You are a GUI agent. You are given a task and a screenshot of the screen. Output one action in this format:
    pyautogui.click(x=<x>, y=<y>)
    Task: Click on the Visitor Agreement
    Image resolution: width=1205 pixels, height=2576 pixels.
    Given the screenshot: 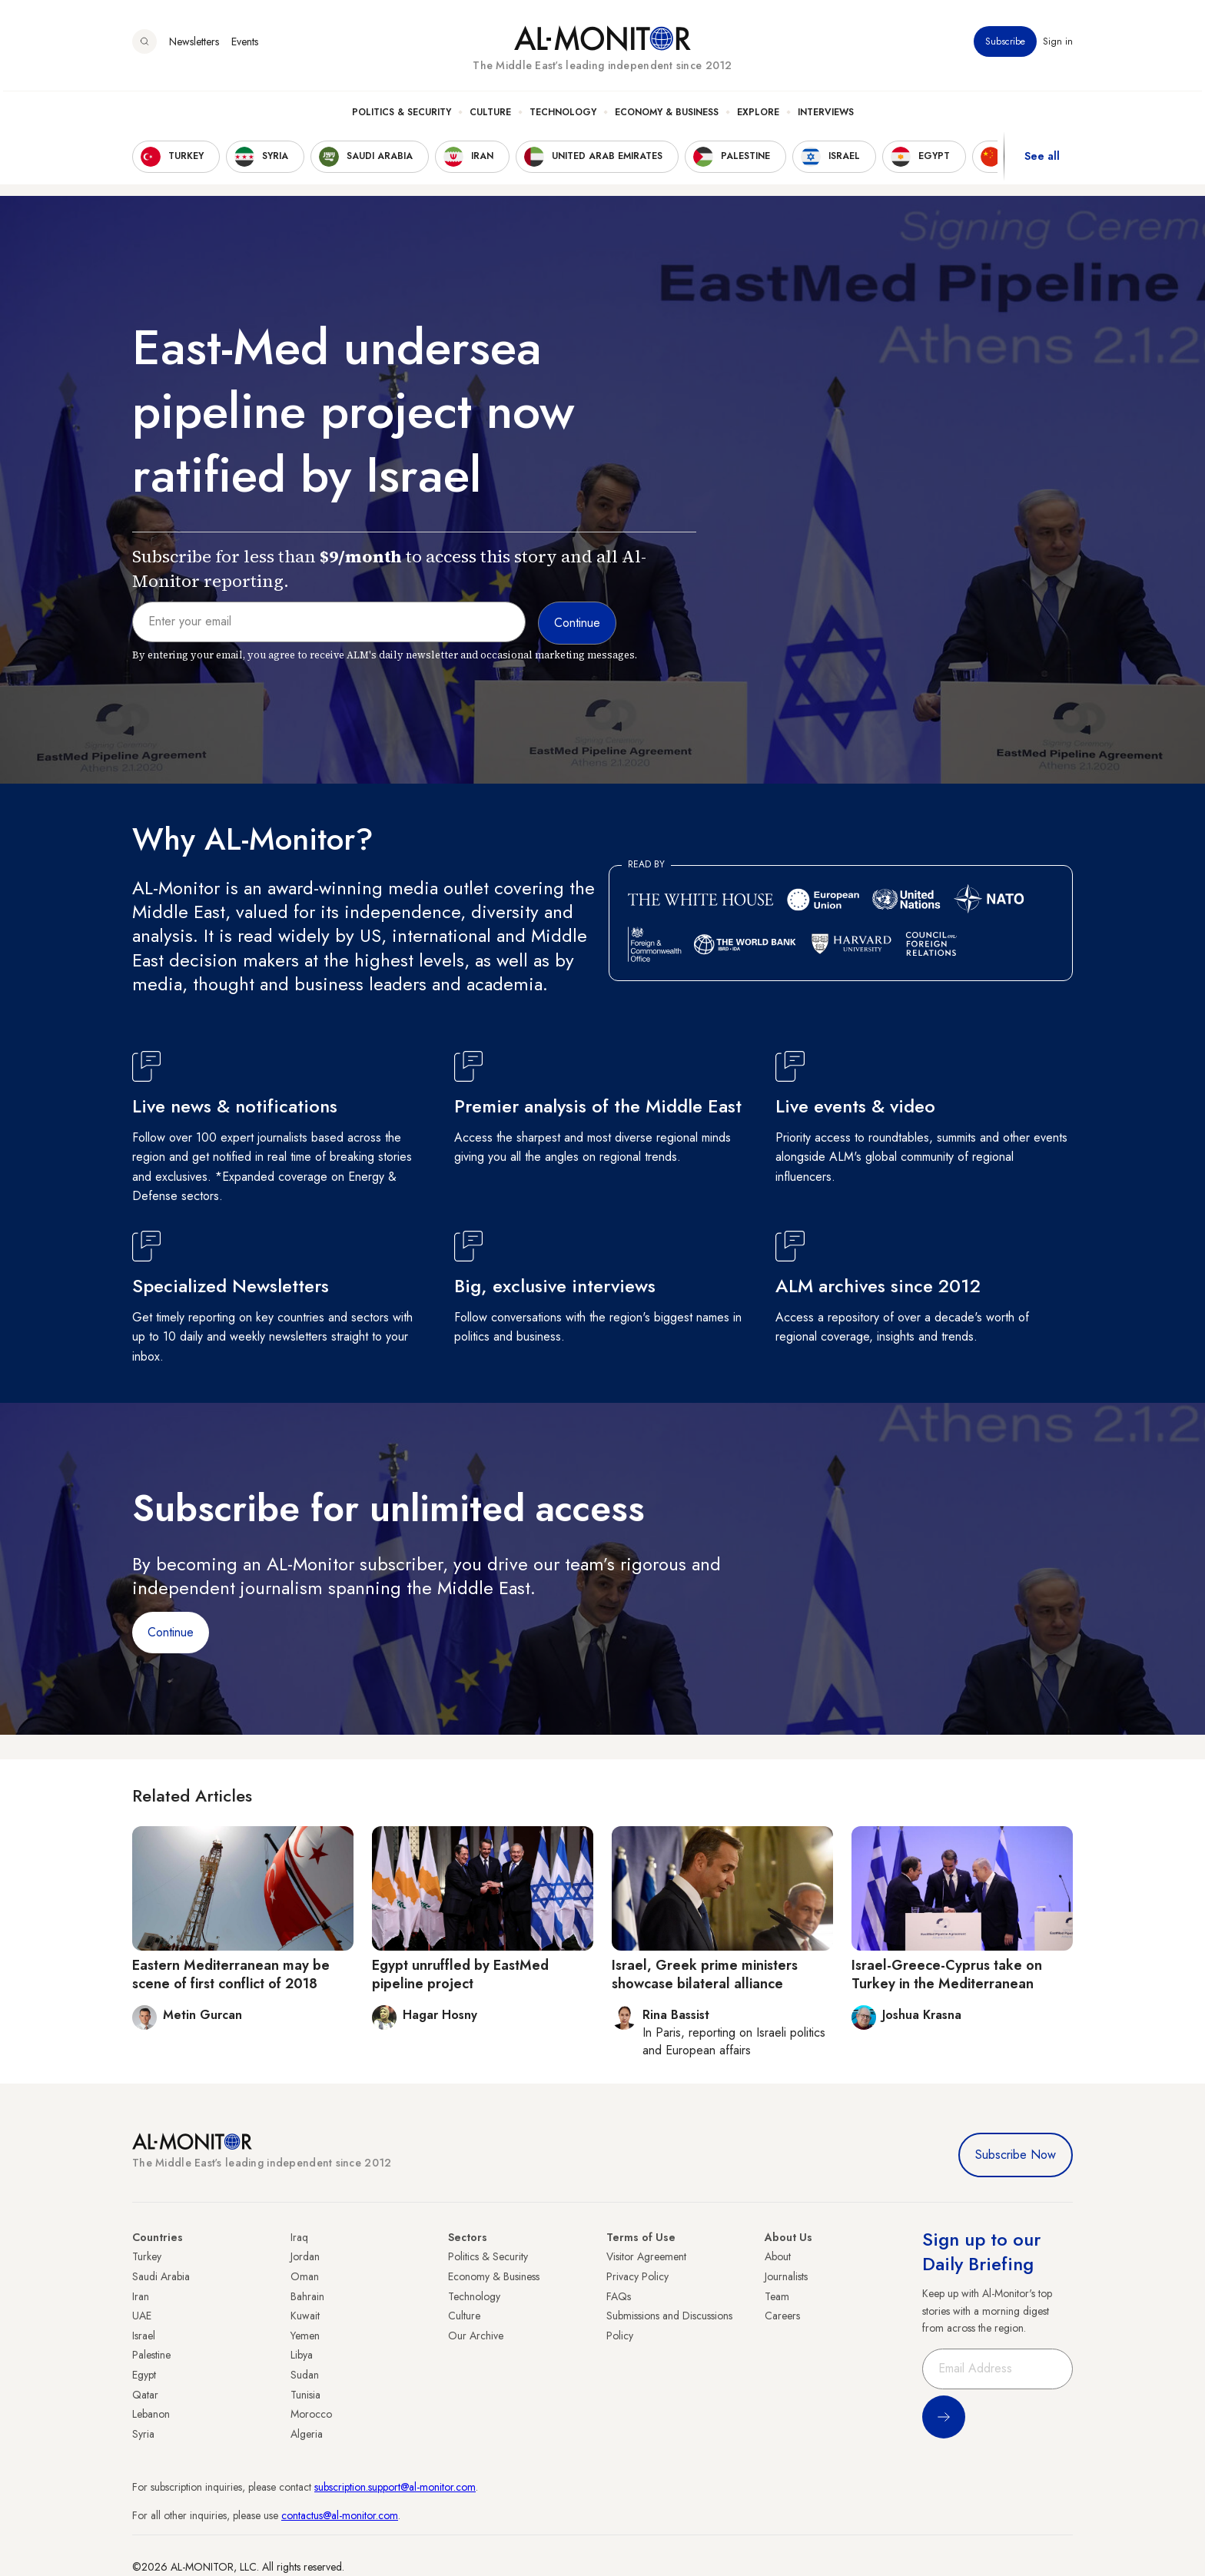 What is the action you would take?
    pyautogui.click(x=646, y=2256)
    